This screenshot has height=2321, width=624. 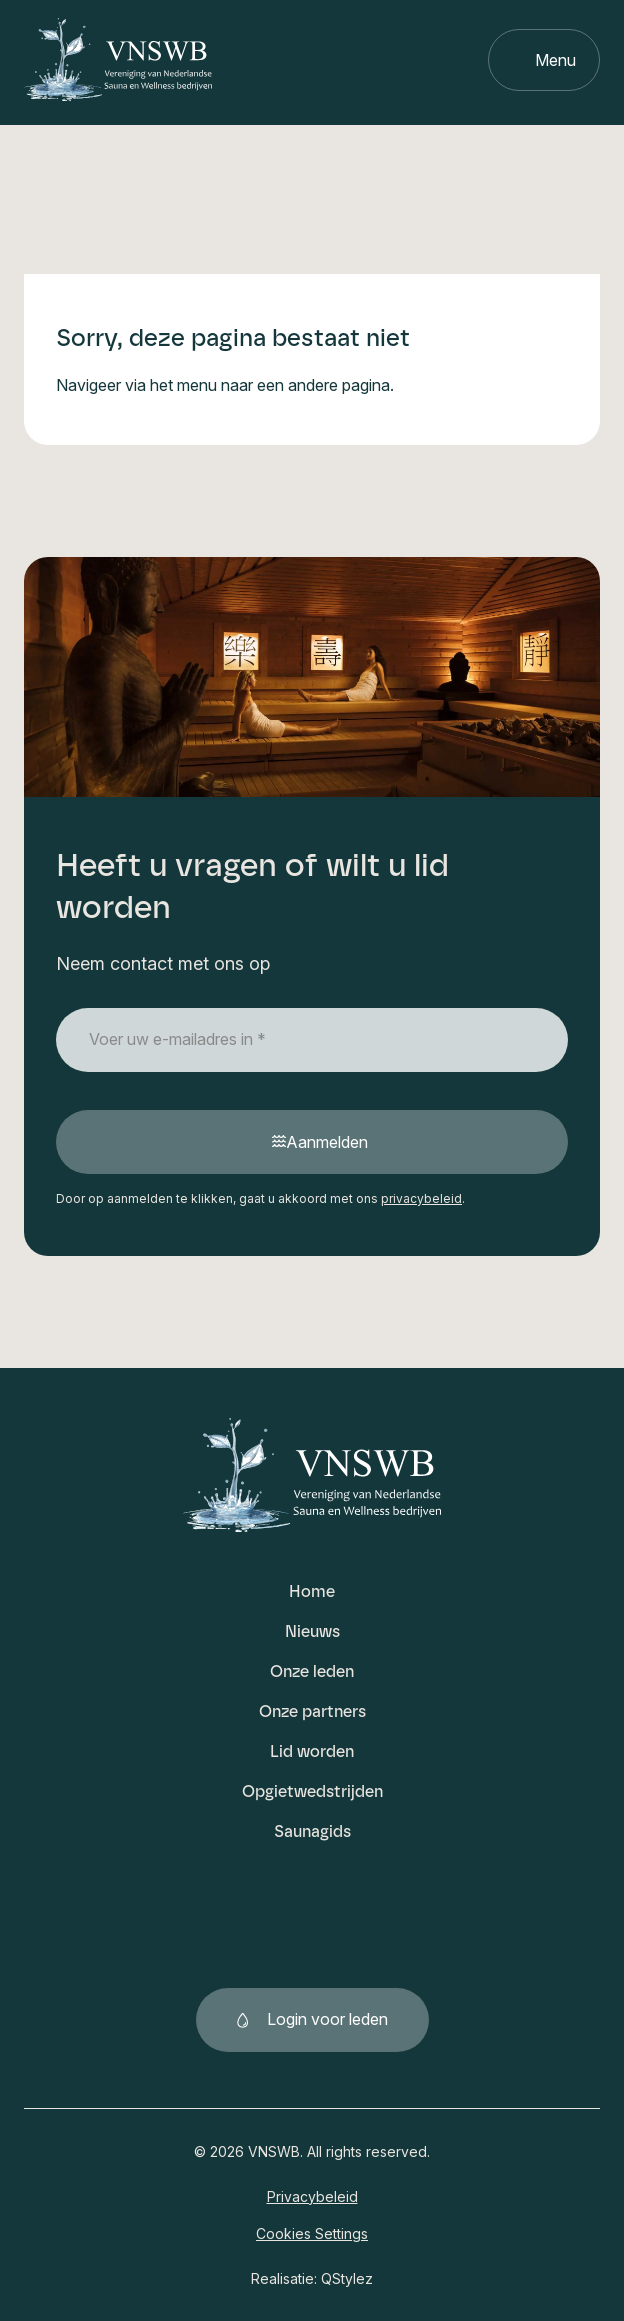 What do you see at coordinates (312, 1751) in the screenshot?
I see `Lid worden` at bounding box center [312, 1751].